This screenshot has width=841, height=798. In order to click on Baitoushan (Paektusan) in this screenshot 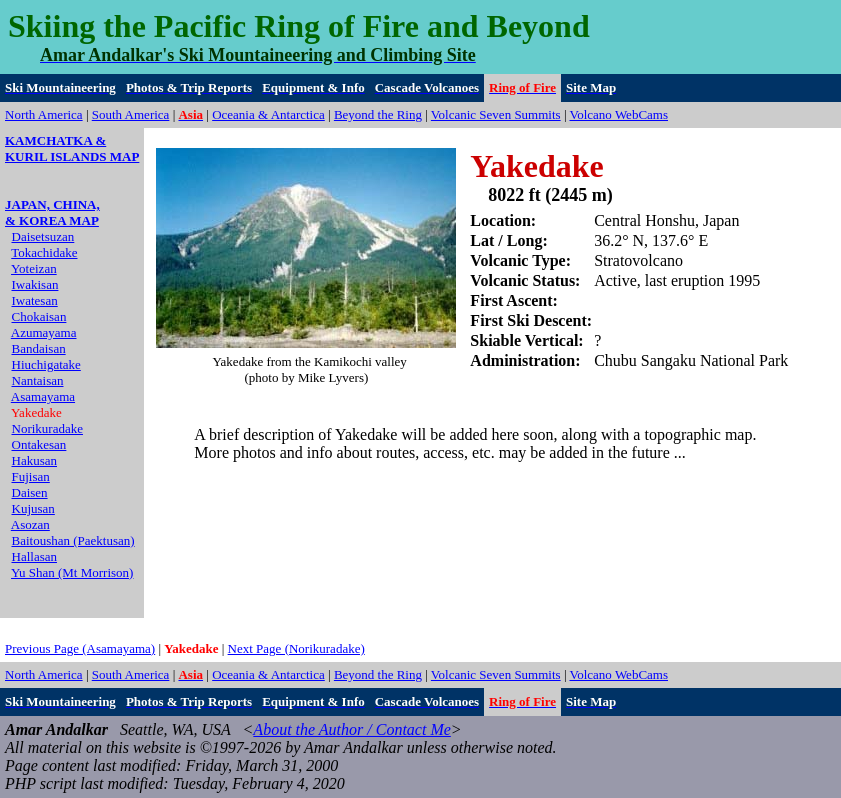, I will do `click(73, 540)`.